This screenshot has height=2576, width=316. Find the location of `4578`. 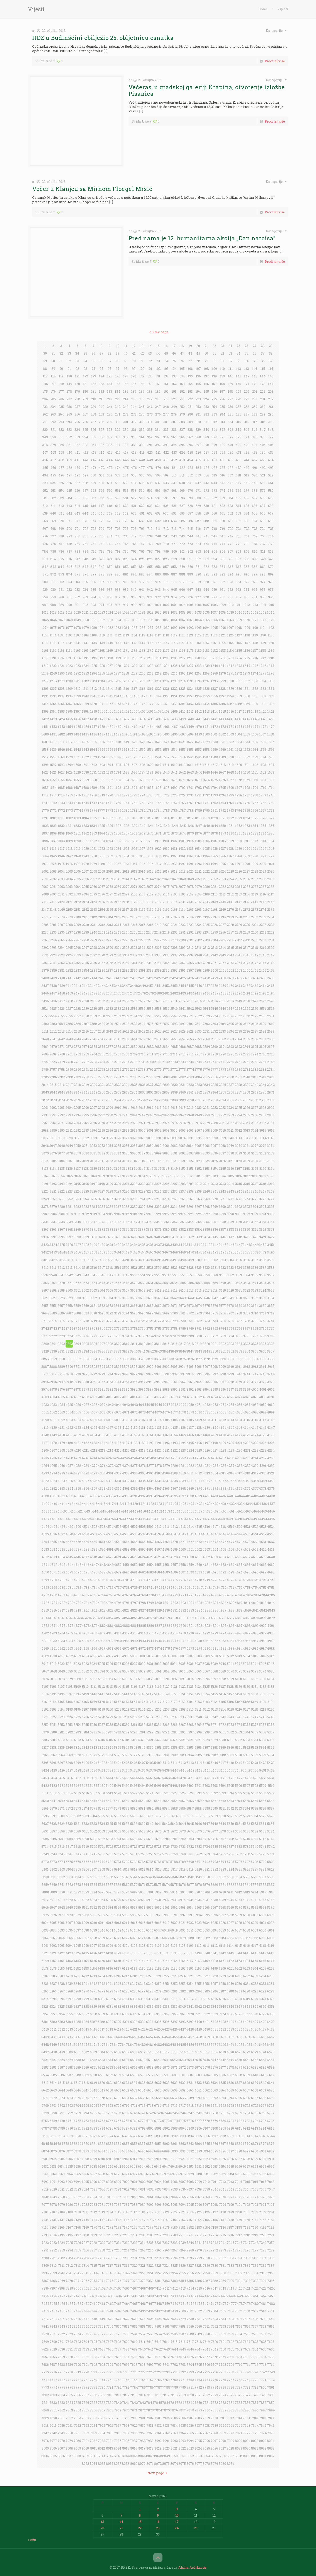

4578 is located at coordinates (238, 1542).